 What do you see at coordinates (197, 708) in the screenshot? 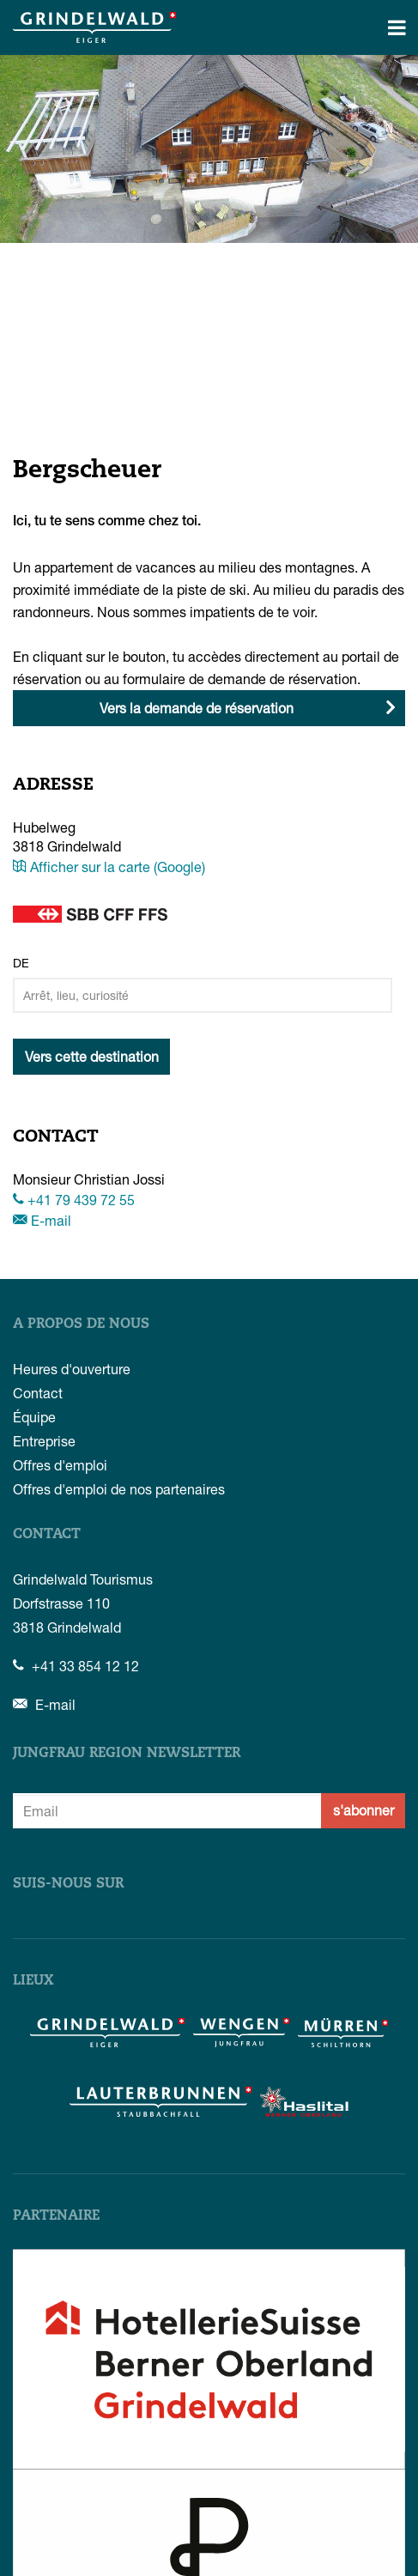
I see `Vers la demande de réservation` at bounding box center [197, 708].